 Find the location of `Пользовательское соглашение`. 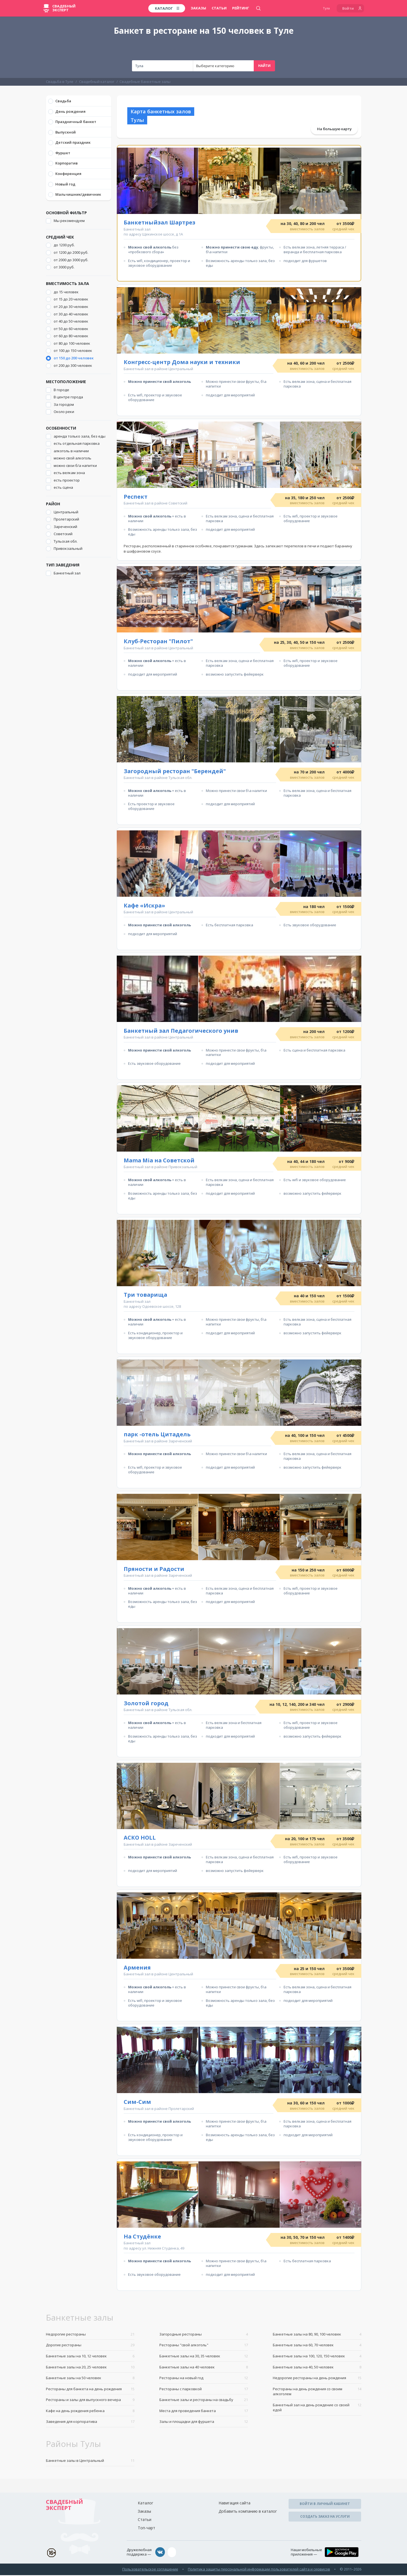

Пользовательское соглашение is located at coordinates (150, 2570).